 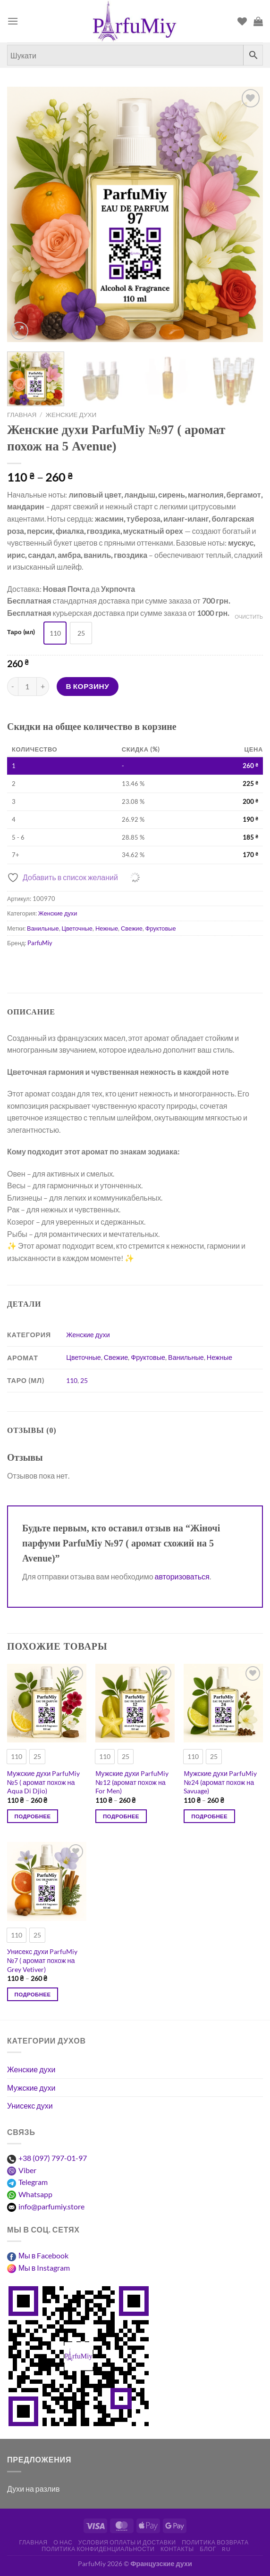 What do you see at coordinates (39, 943) in the screenshot?
I see `ParfuMiy` at bounding box center [39, 943].